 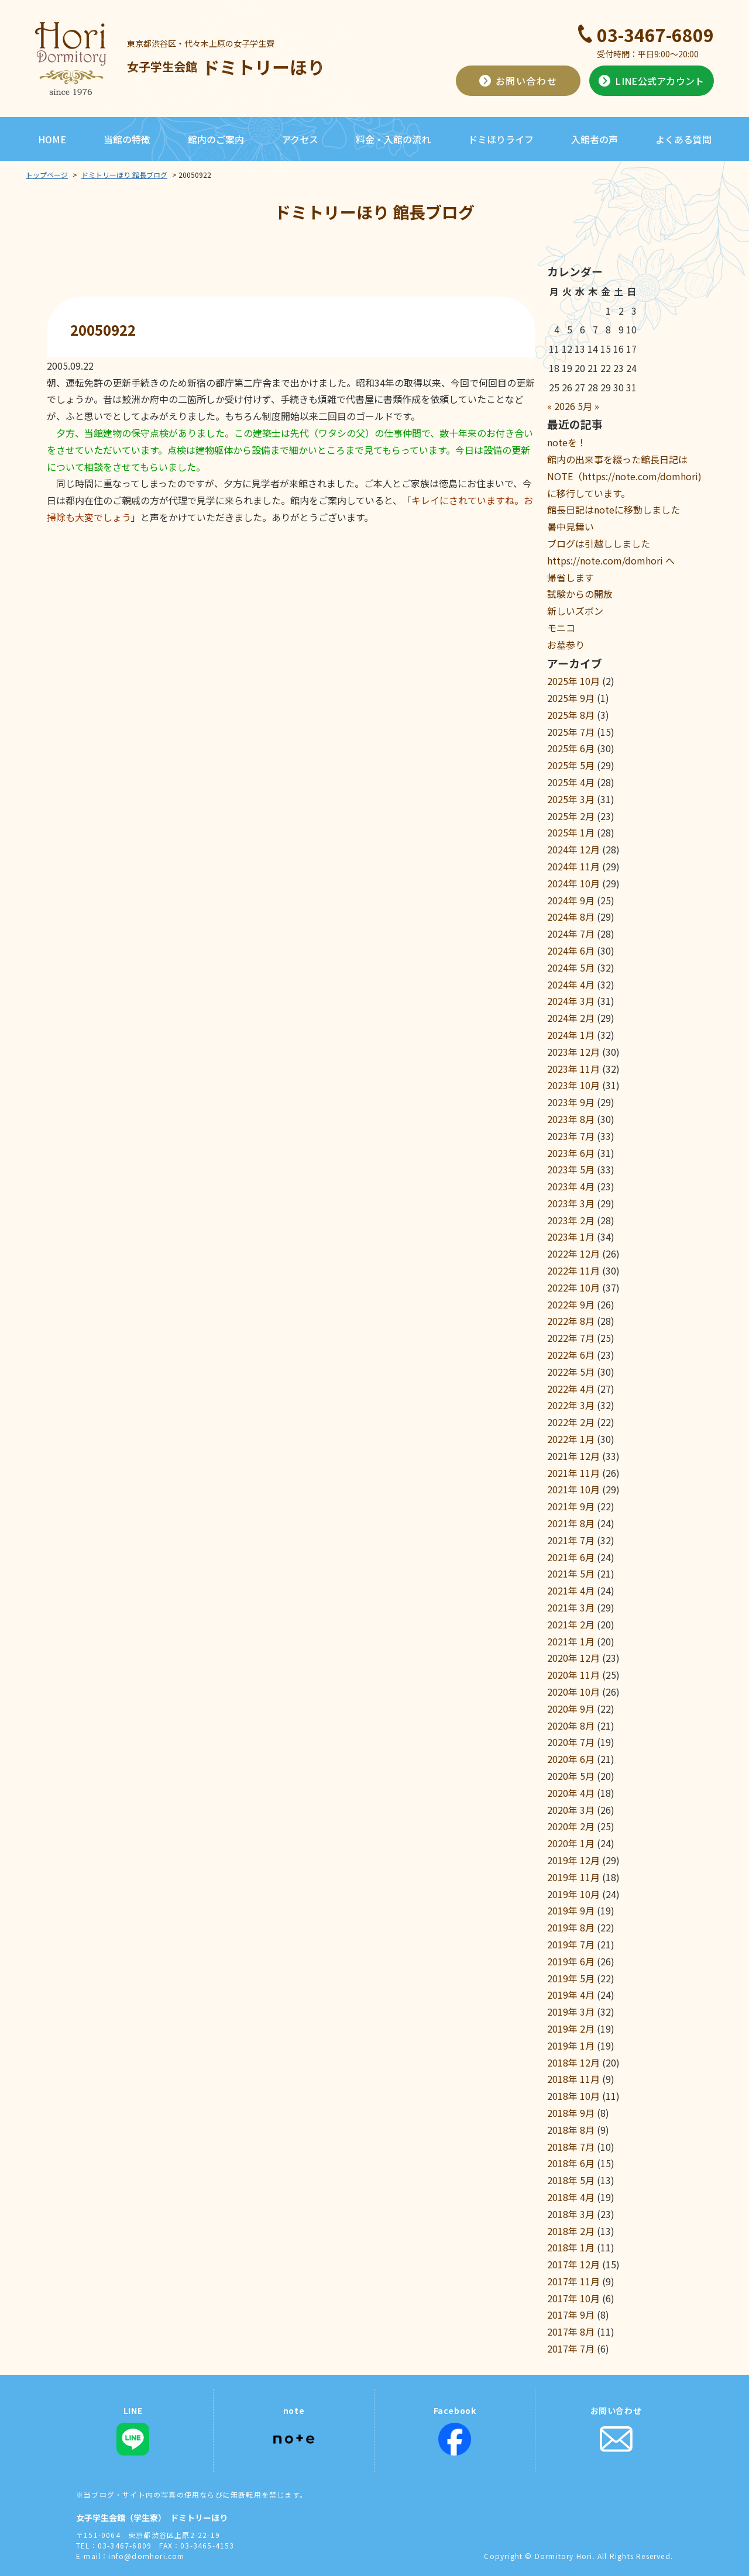 What do you see at coordinates (393, 139) in the screenshot?
I see `料金・入館の流れ` at bounding box center [393, 139].